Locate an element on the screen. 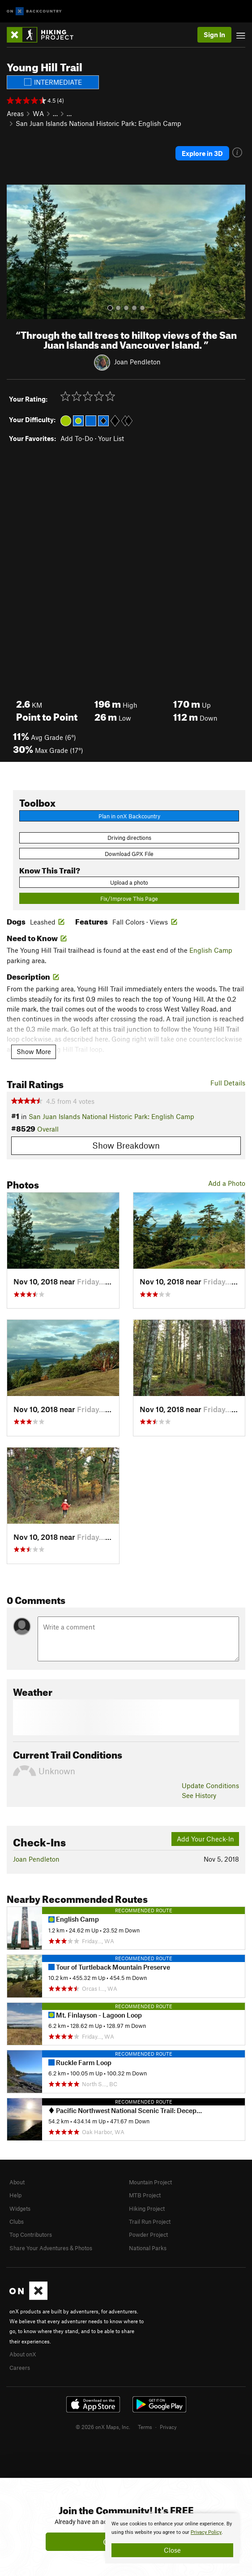  Add a Photo is located at coordinates (226, 1183).